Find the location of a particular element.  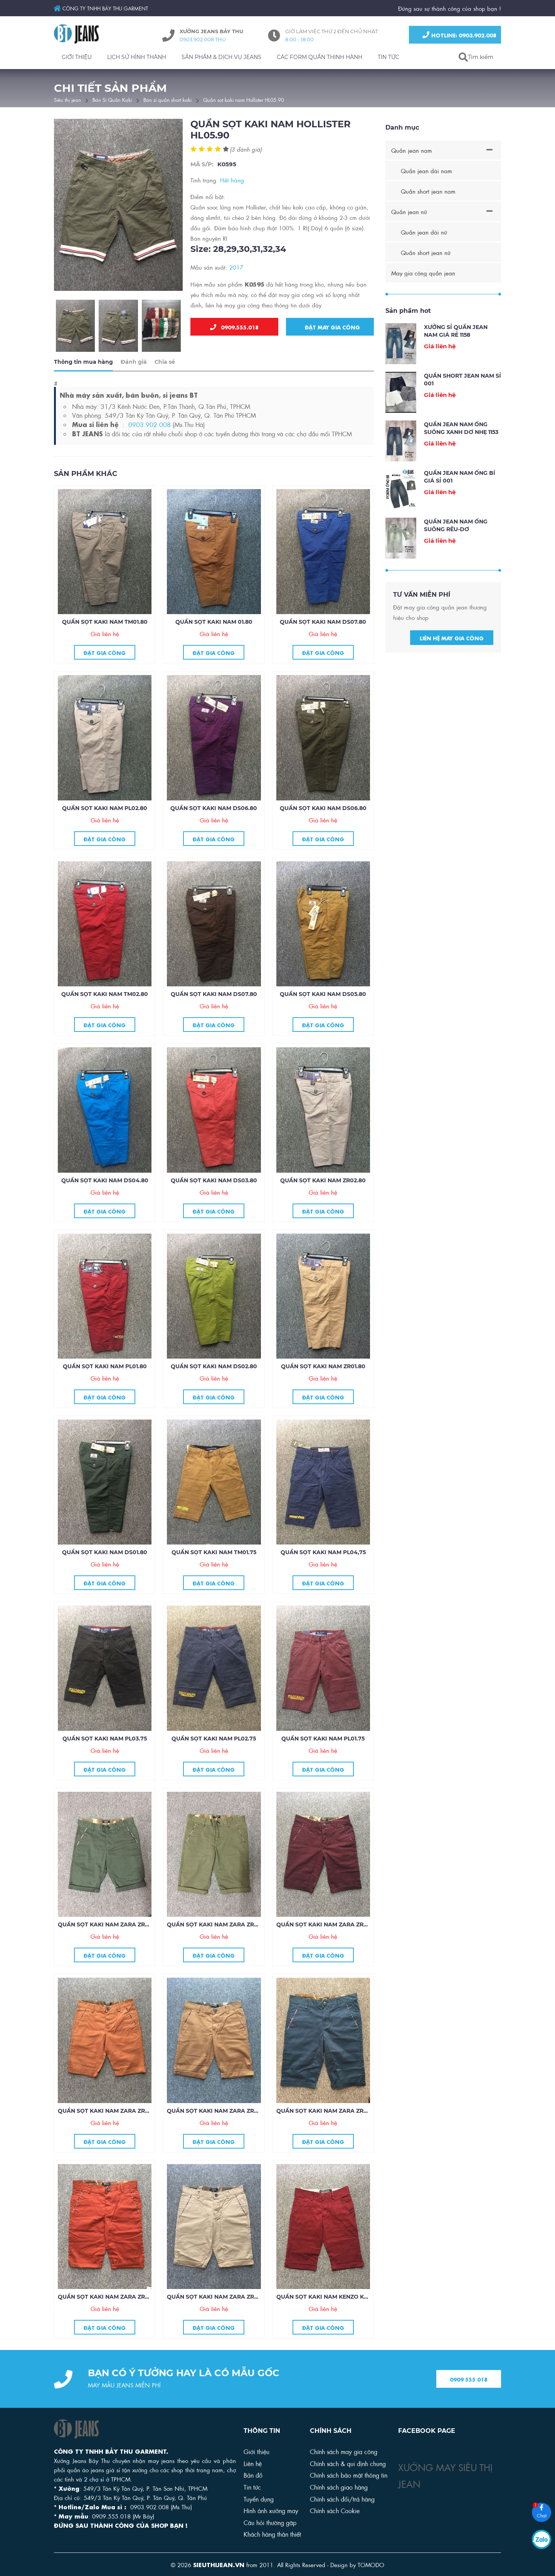

Chính sách đổi/trả hàng is located at coordinates (342, 2499).